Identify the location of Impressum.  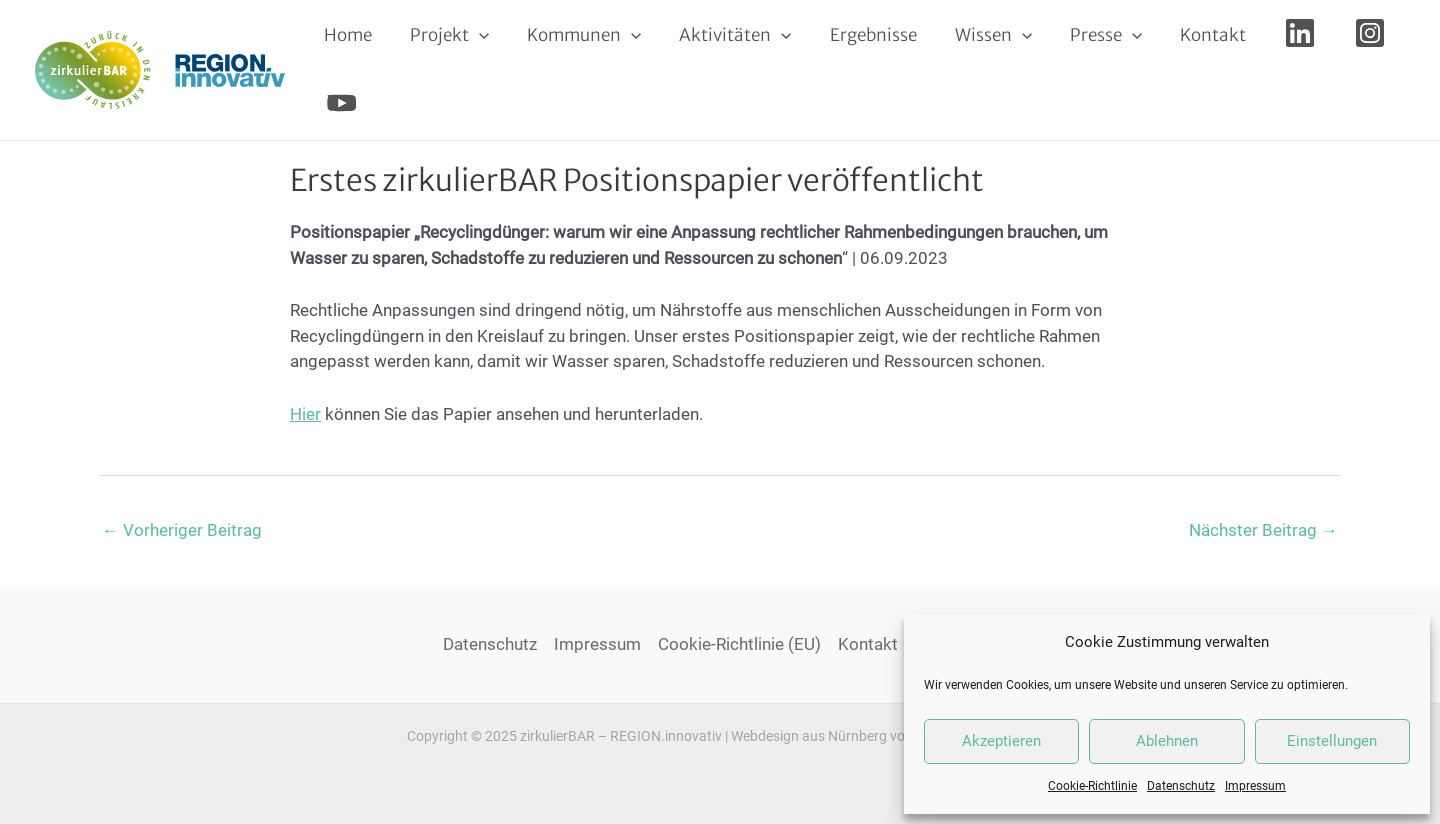
(1255, 786).